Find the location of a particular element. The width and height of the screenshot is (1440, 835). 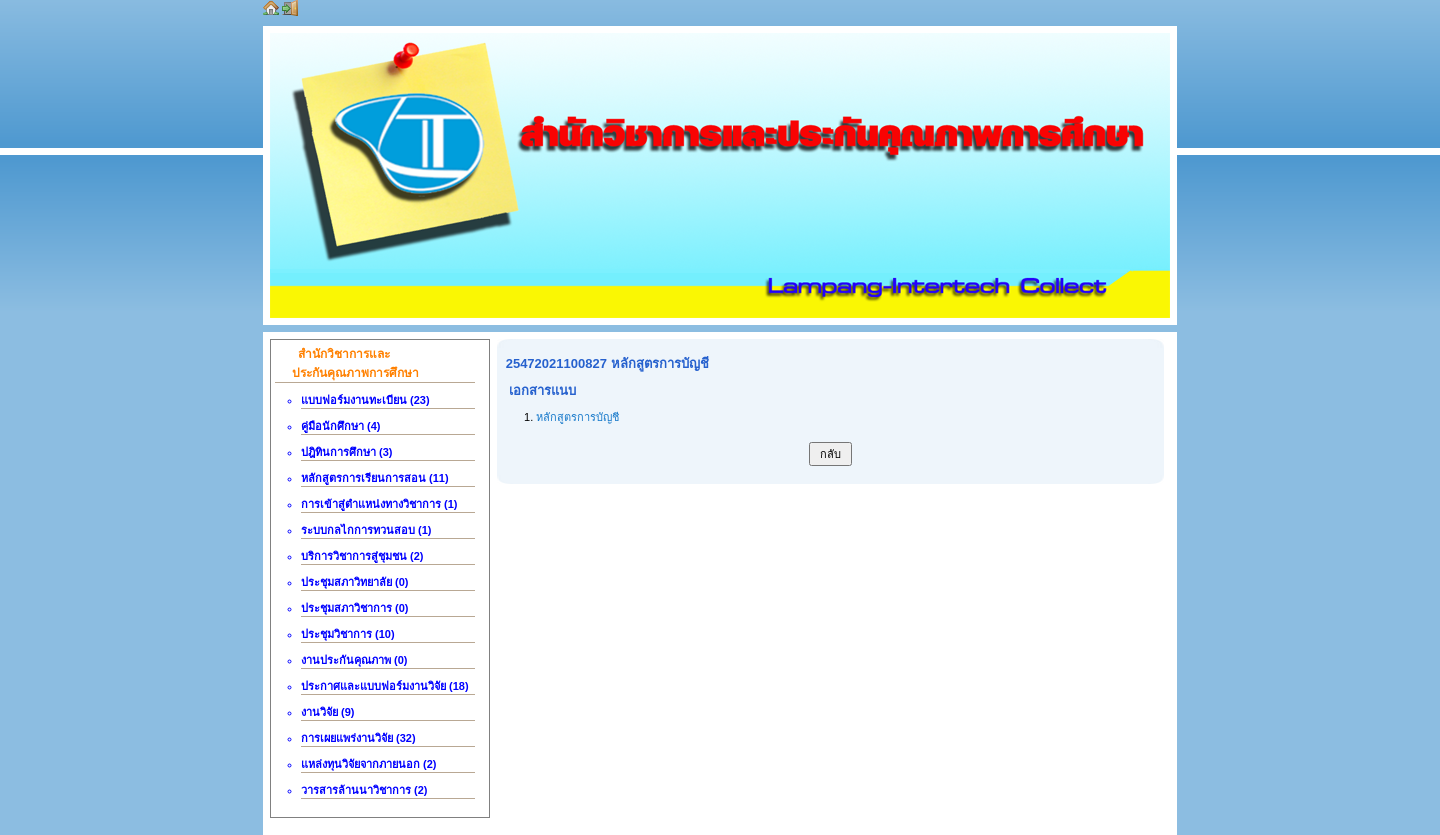

ปฎิทินการศึกษา (3) is located at coordinates (347, 452).